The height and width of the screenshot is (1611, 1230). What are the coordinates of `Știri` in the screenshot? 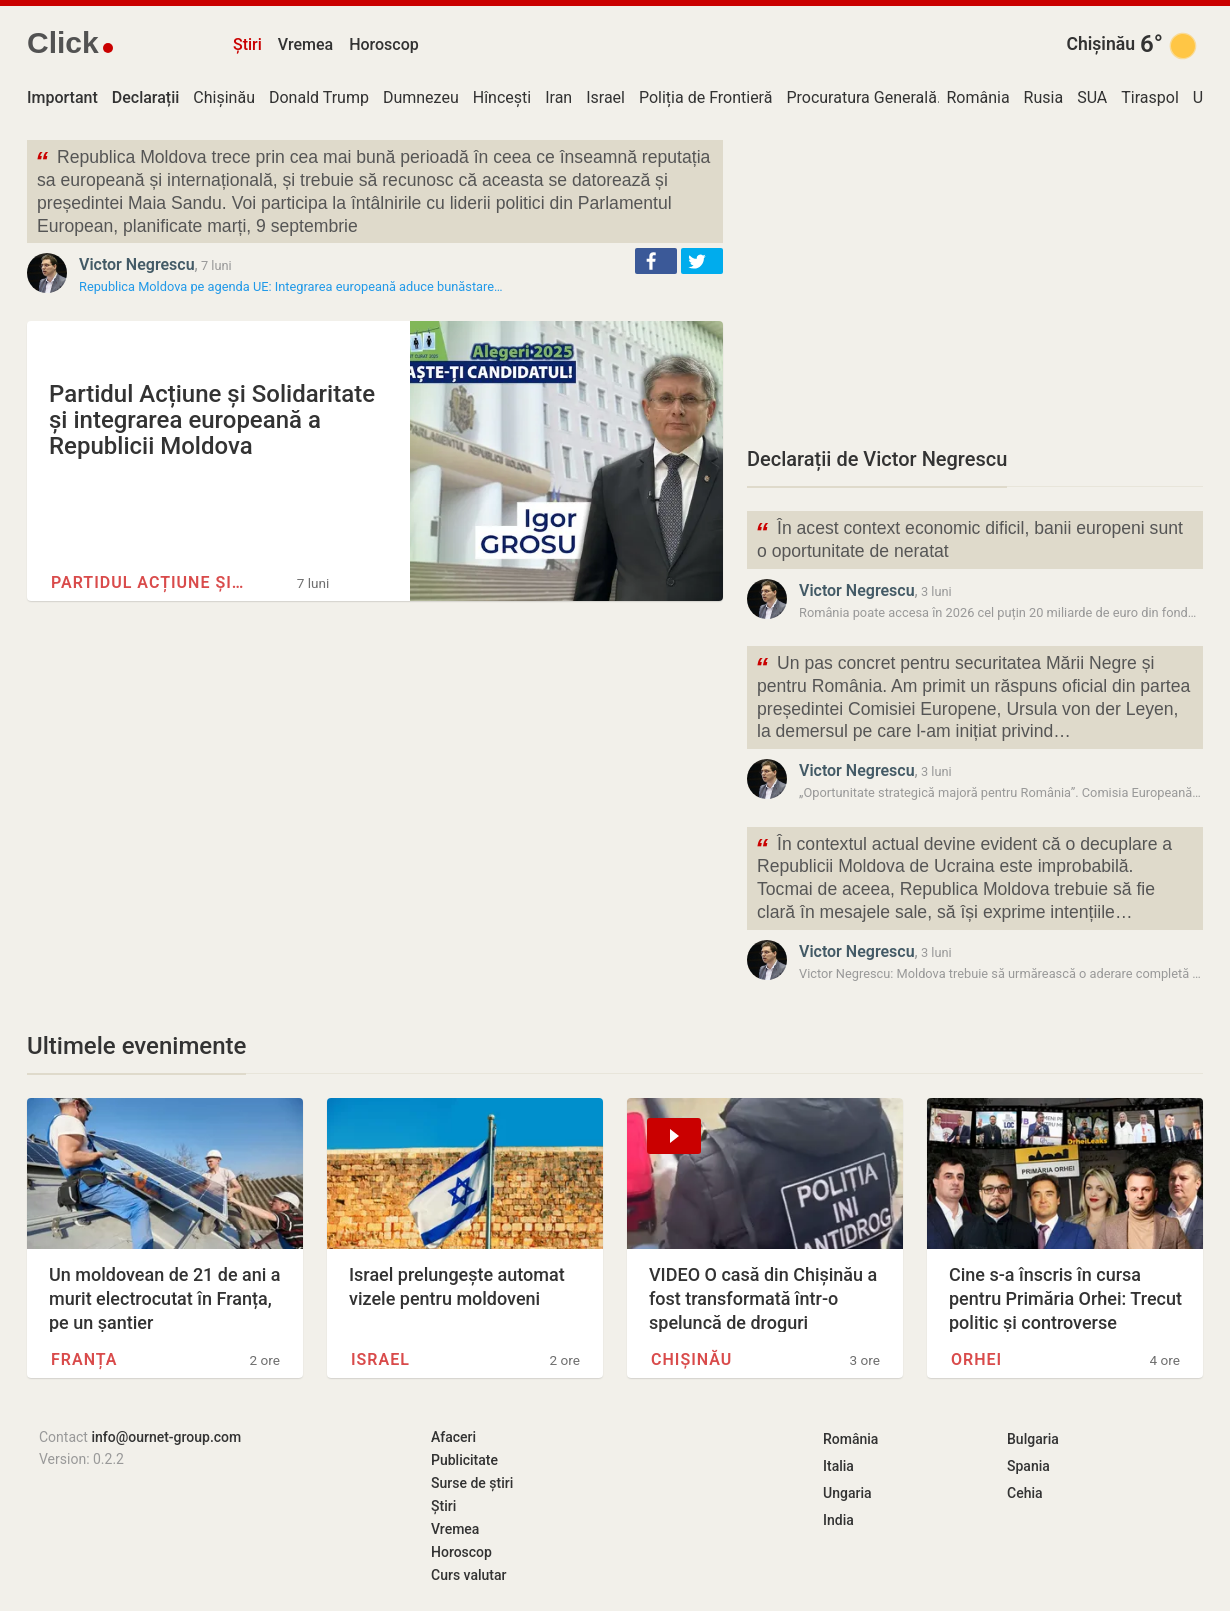 It's located at (247, 44).